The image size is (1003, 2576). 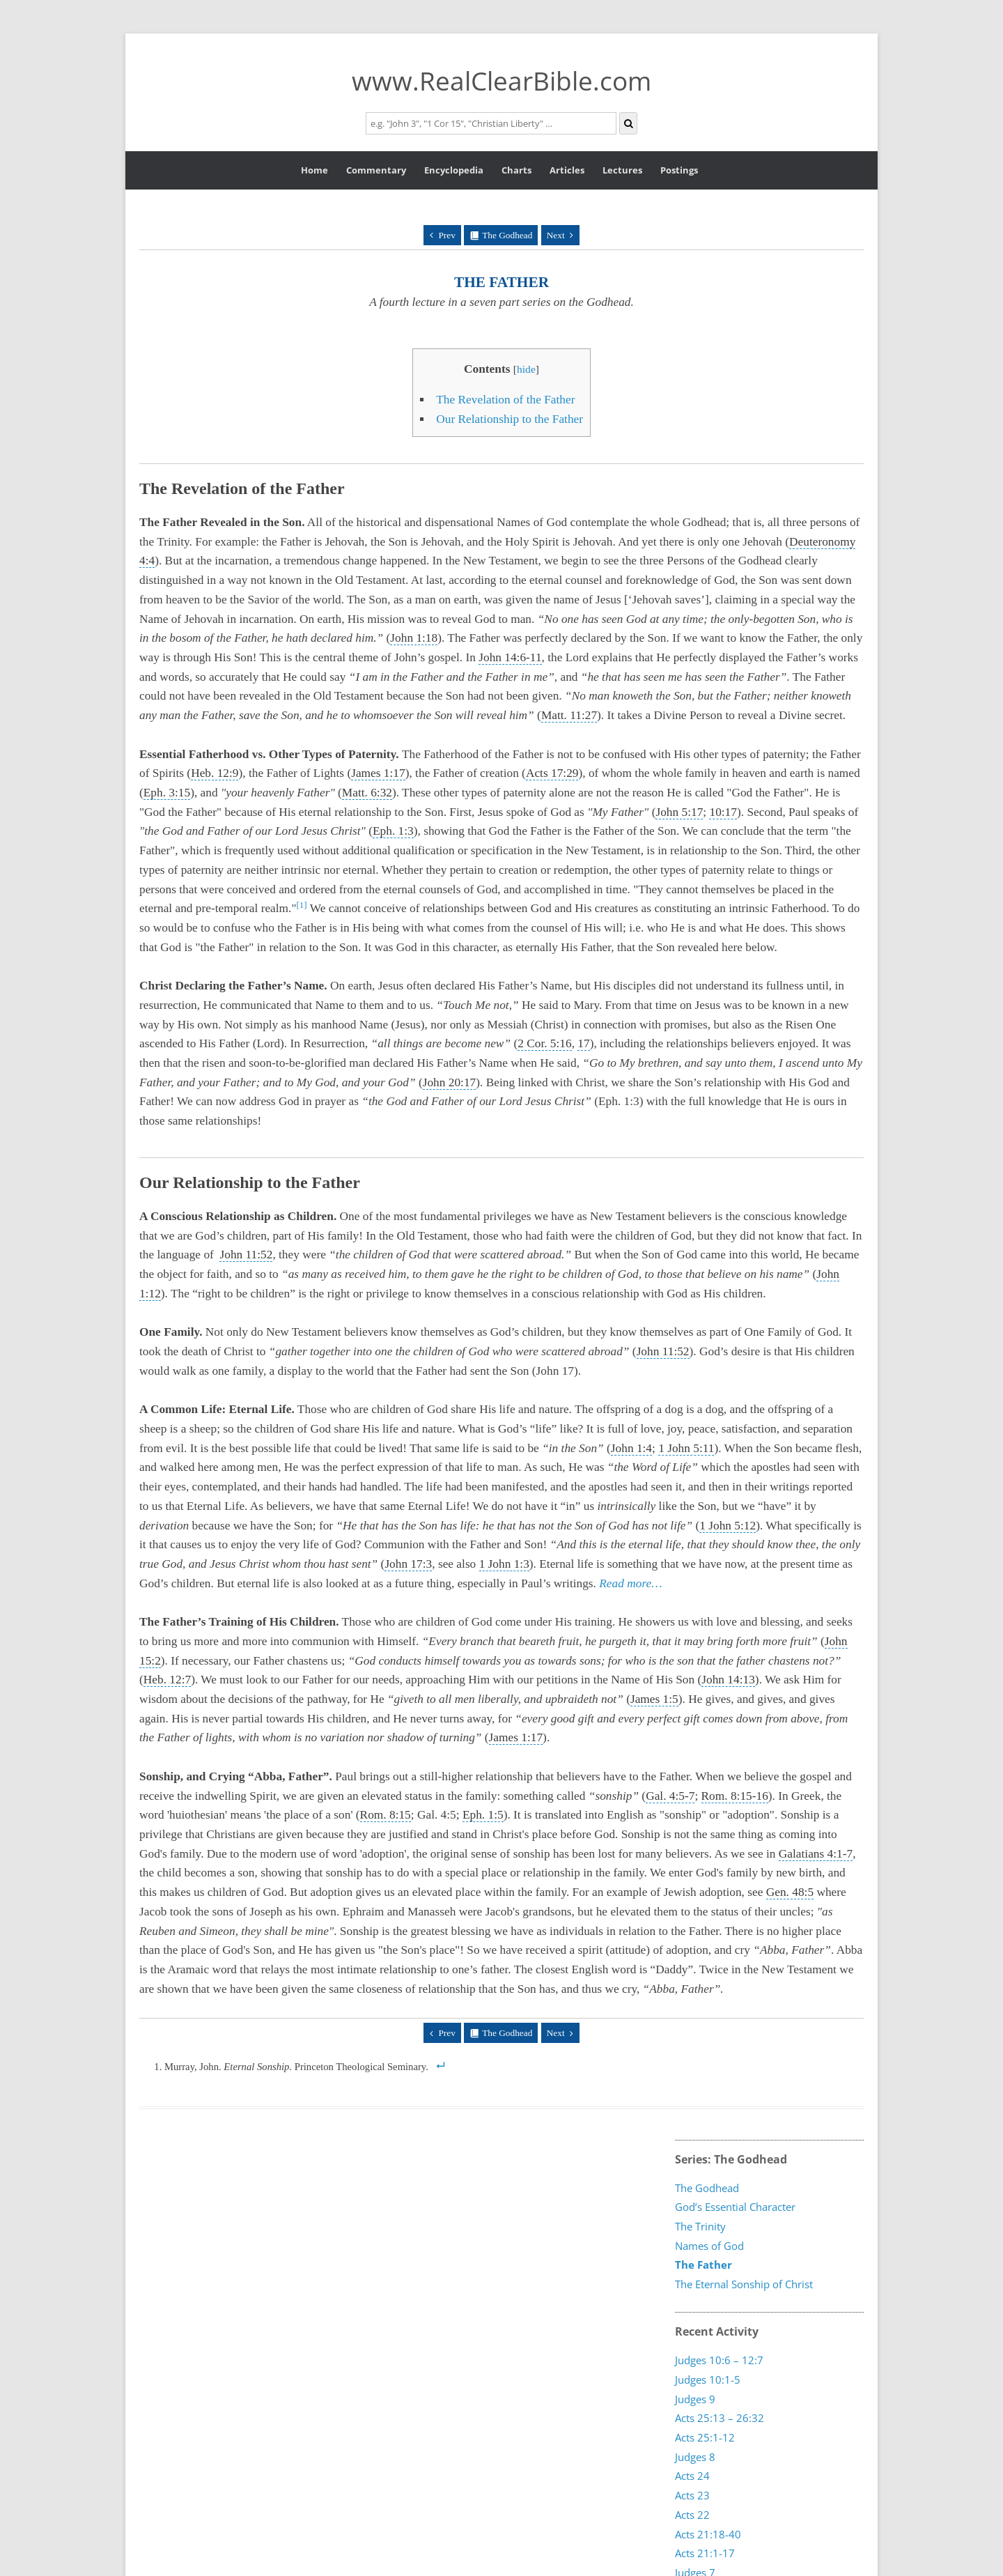 What do you see at coordinates (679, 812) in the screenshot?
I see `John 5:17` at bounding box center [679, 812].